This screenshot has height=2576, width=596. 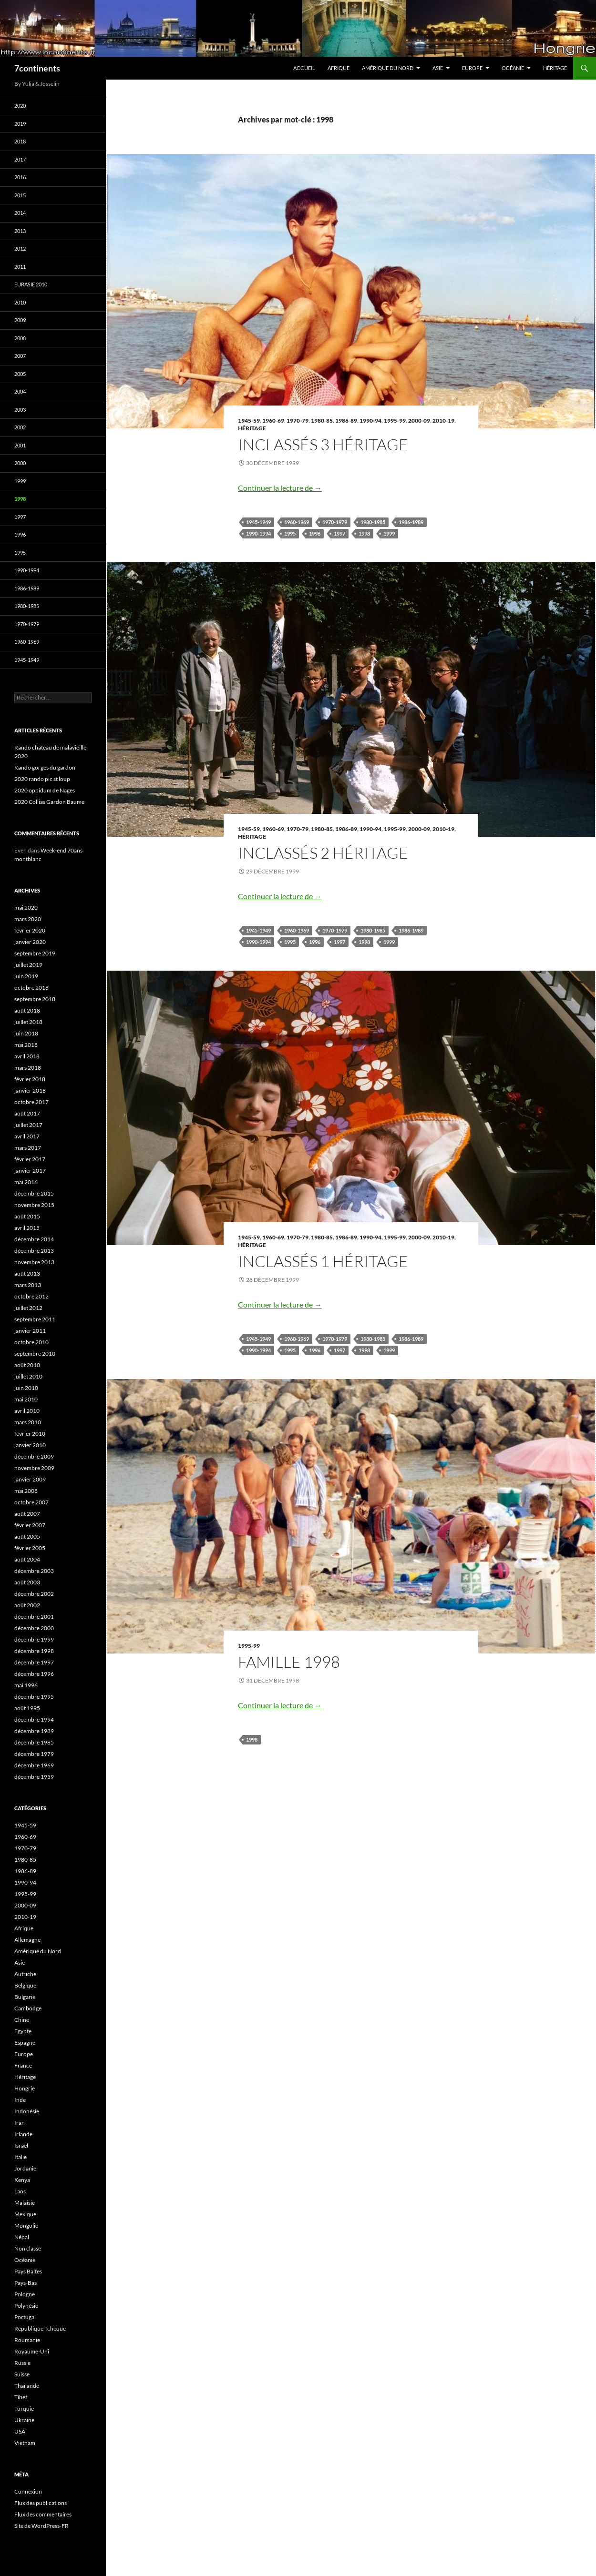 What do you see at coordinates (258, 533) in the screenshot?
I see `1990-1994` at bounding box center [258, 533].